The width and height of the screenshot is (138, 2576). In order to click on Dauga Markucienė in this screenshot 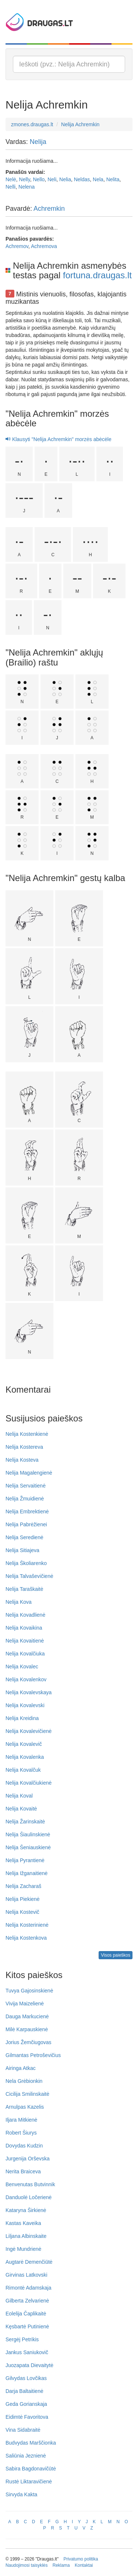, I will do `click(27, 2016)`.